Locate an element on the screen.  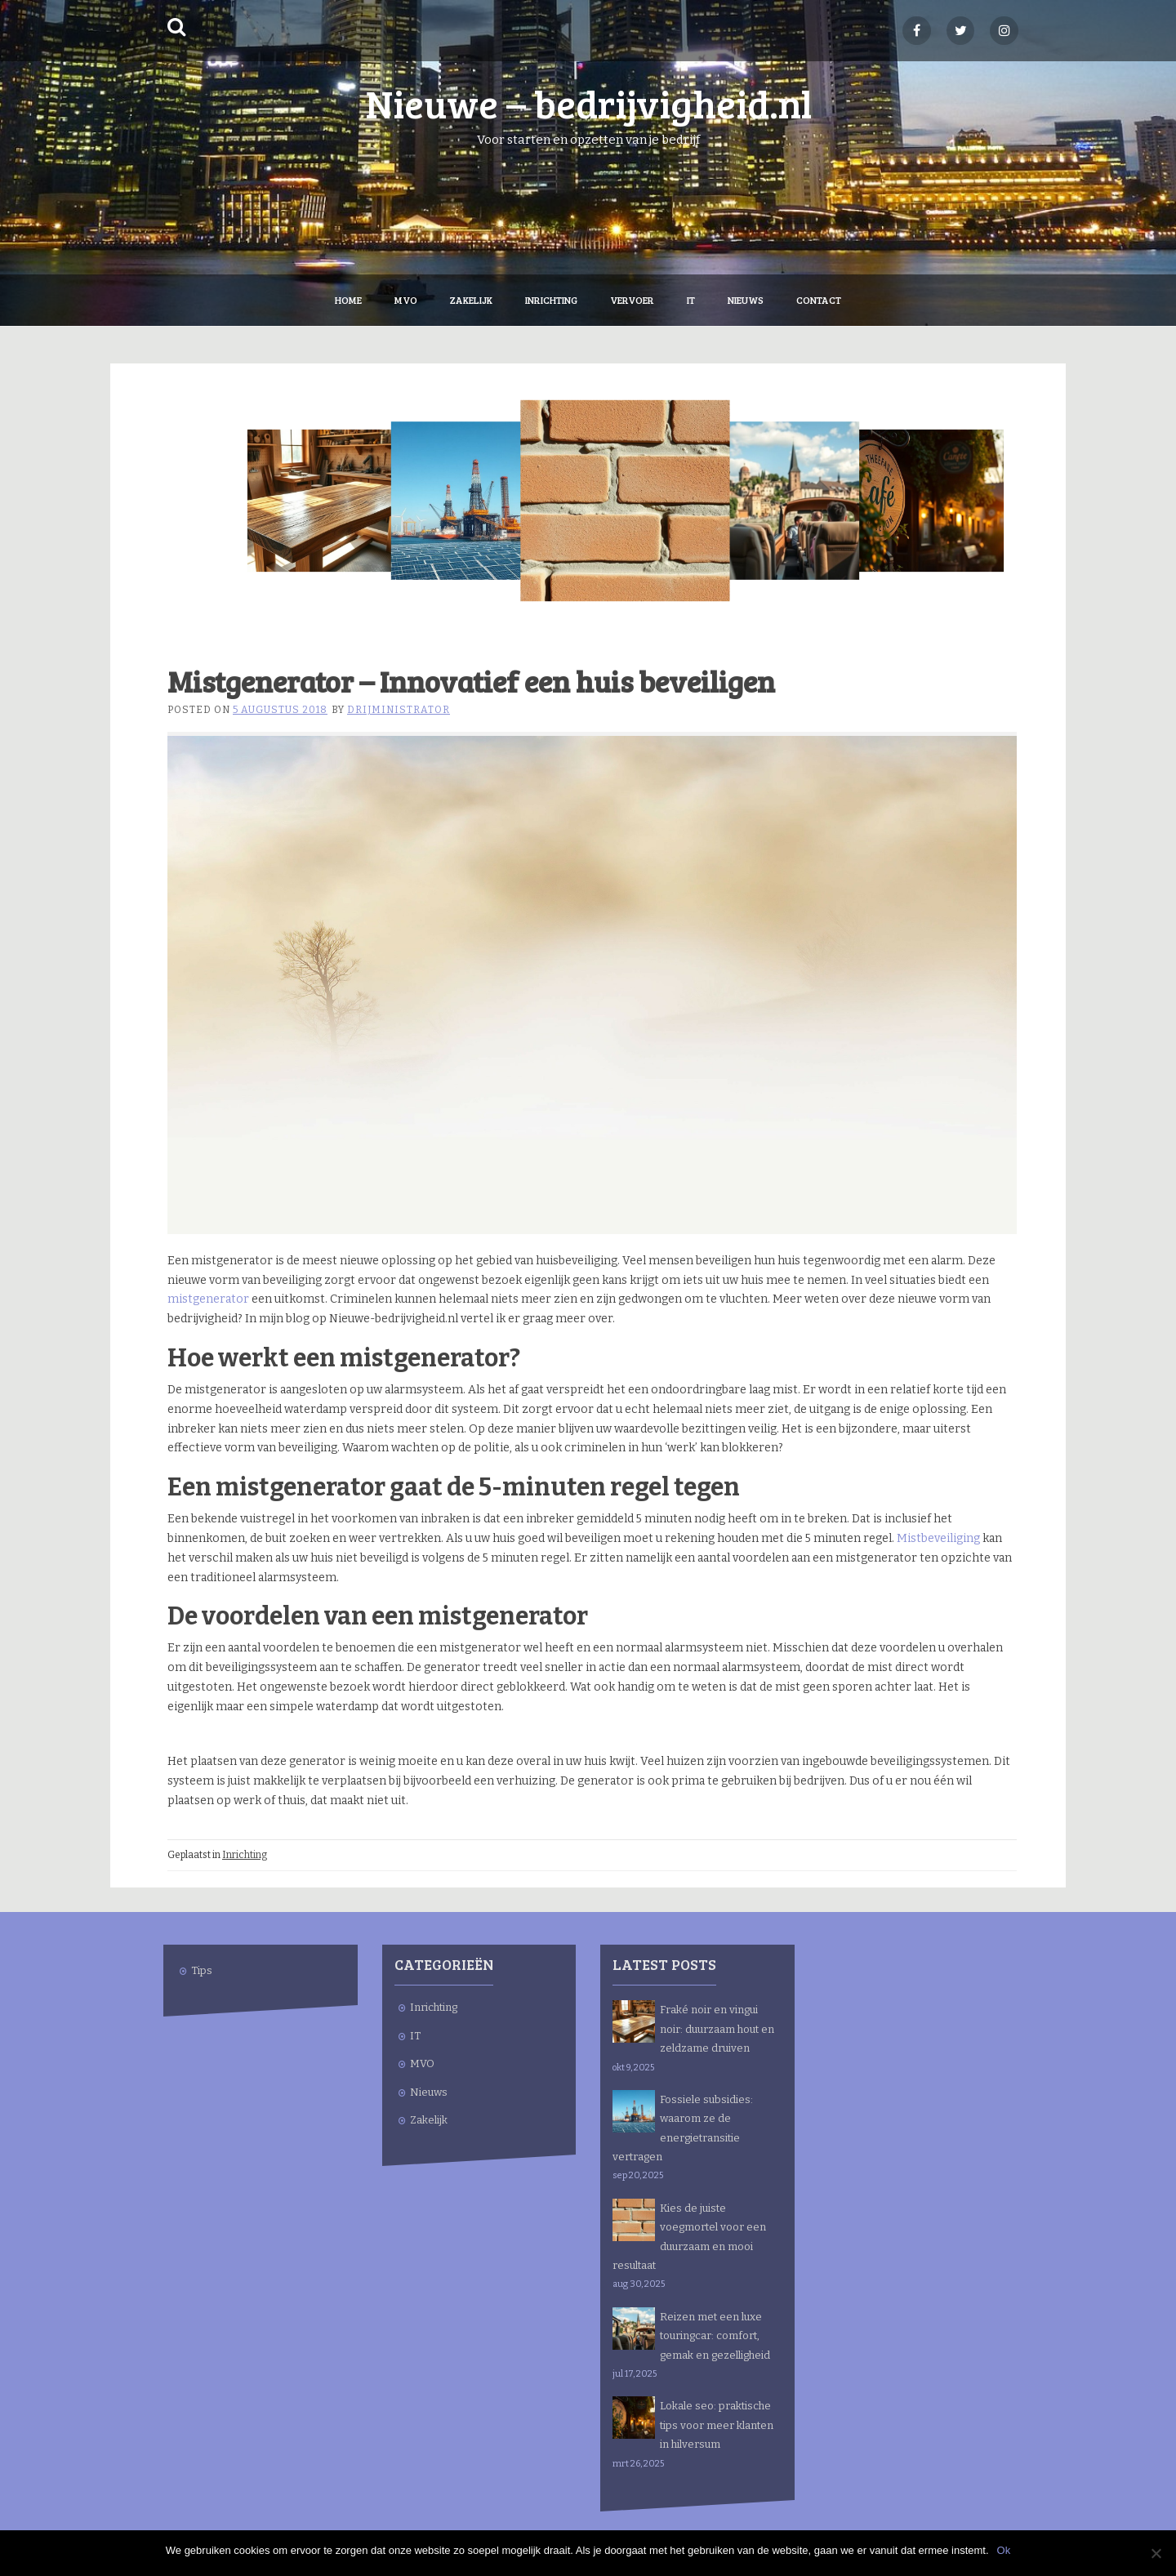
MVO is located at coordinates (405, 299).